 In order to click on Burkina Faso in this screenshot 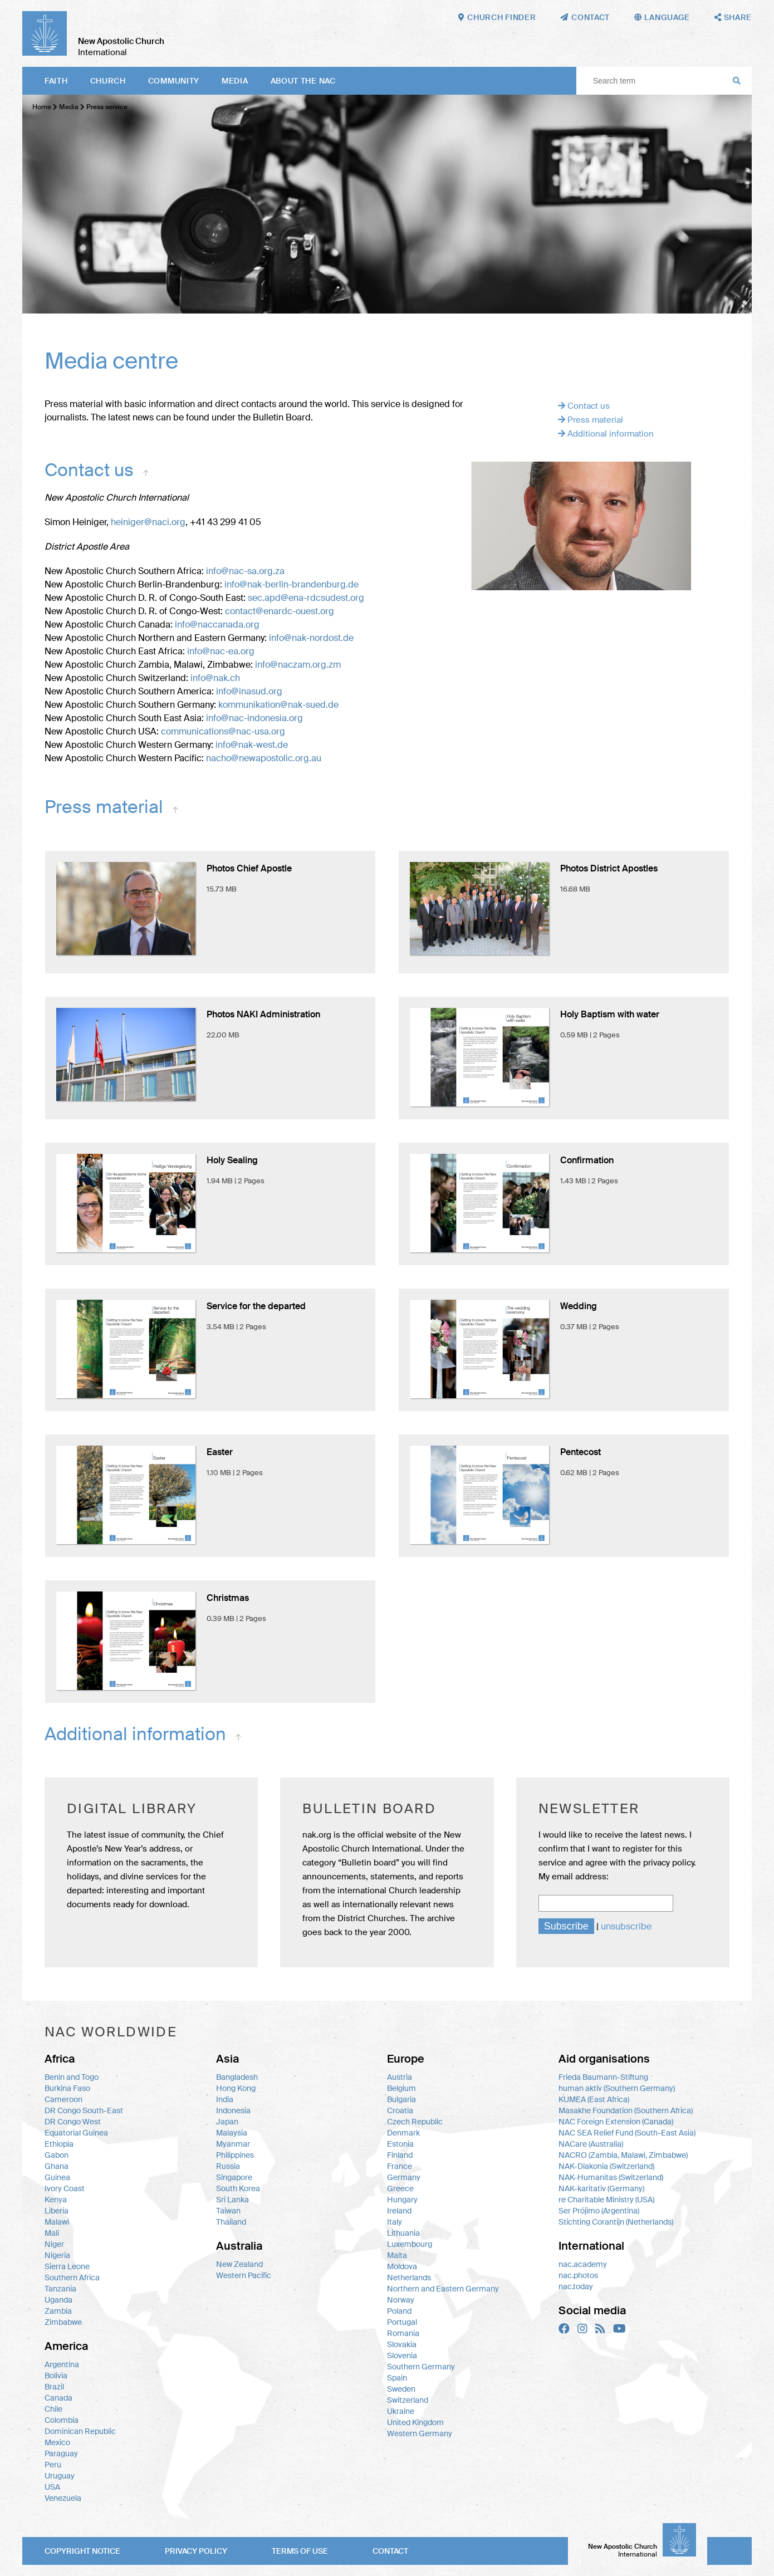, I will do `click(67, 2088)`.